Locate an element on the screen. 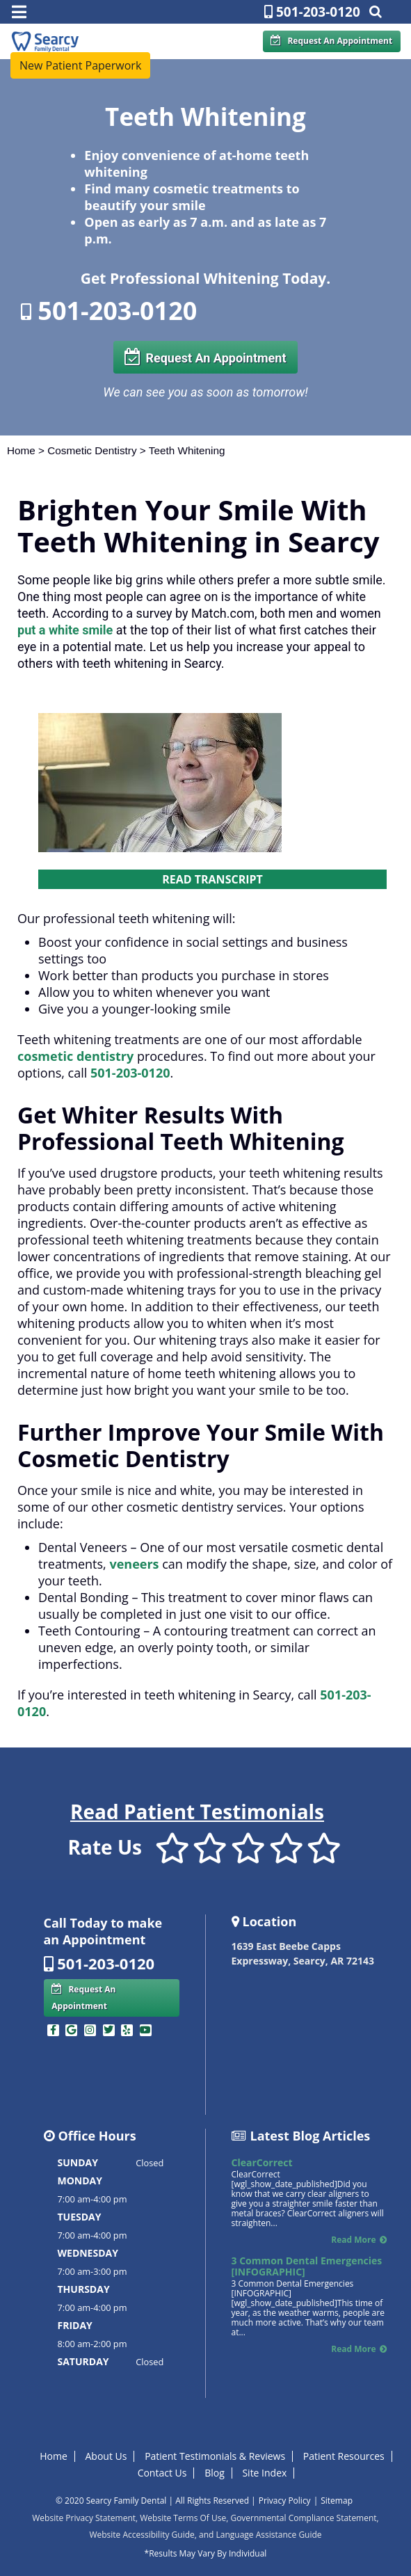  Blog is located at coordinates (214, 2473).